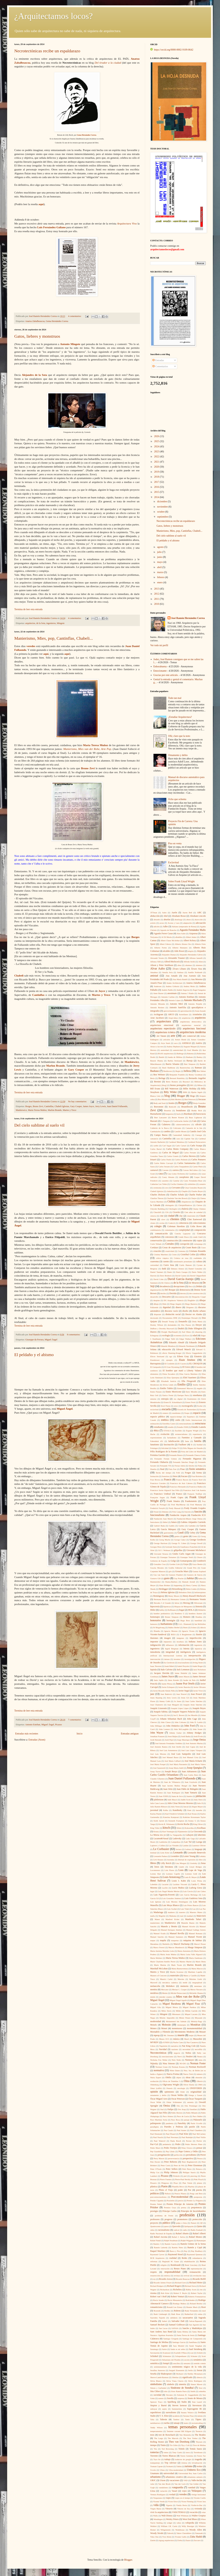 The width and height of the screenshot is (220, 2576). Describe the element at coordinates (200, 1557) in the screenshot. I see `Gleave` at that location.